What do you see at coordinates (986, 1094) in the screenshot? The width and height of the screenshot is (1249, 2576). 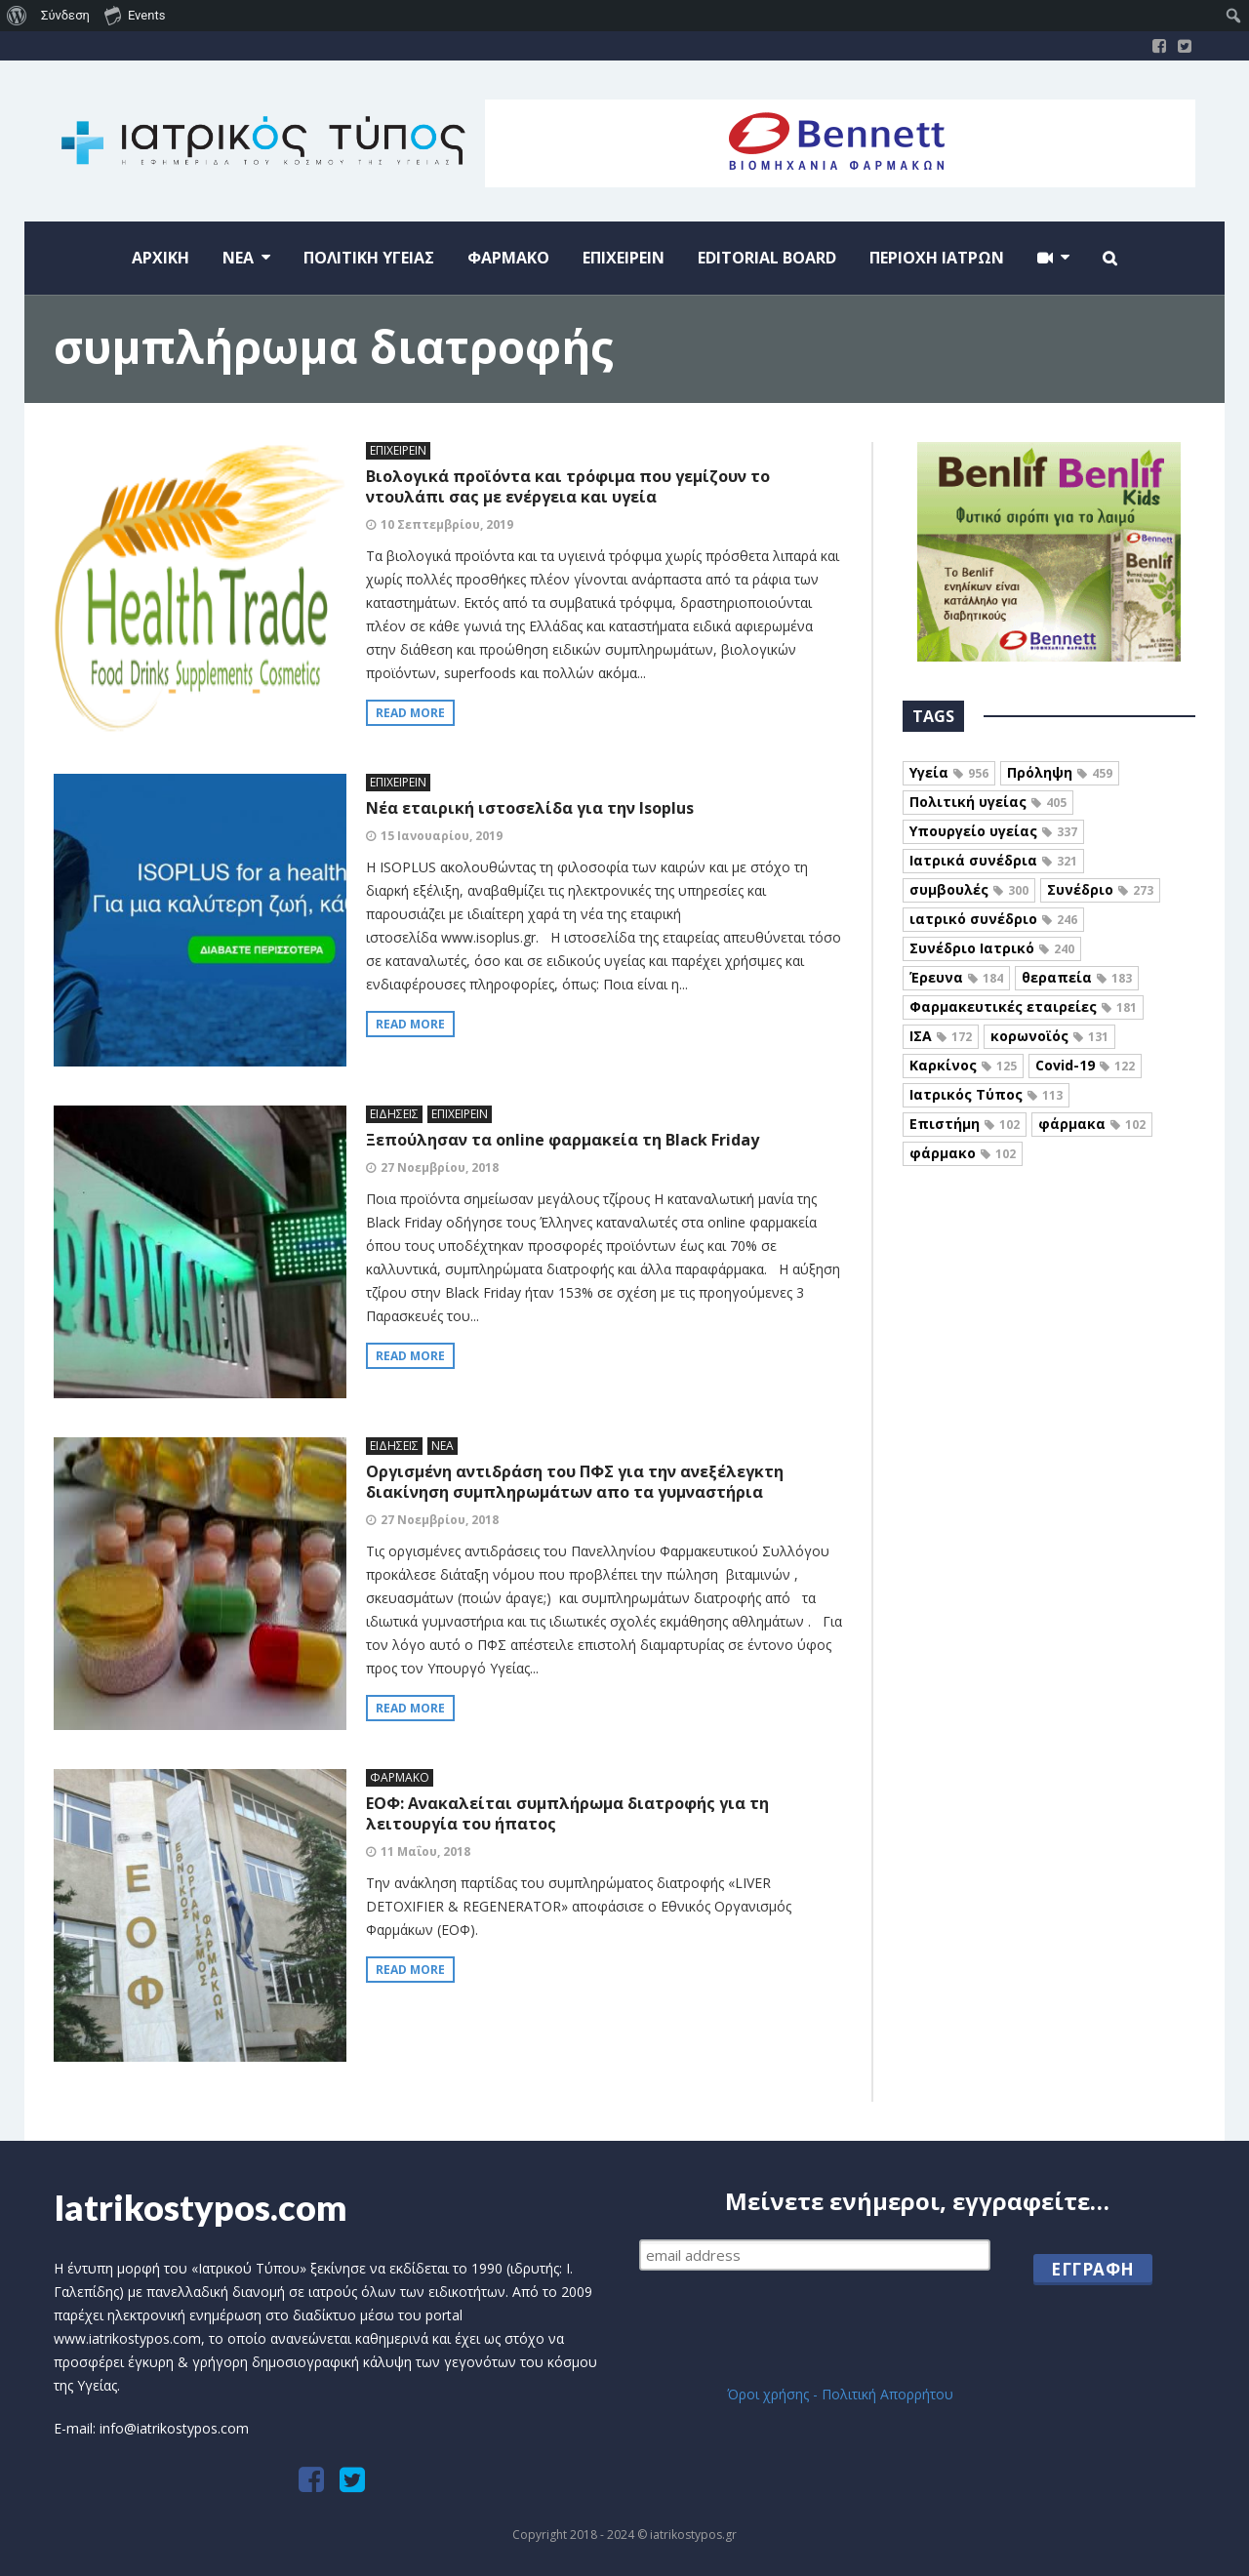 I see `Ιατρικός Τύπος` at bounding box center [986, 1094].